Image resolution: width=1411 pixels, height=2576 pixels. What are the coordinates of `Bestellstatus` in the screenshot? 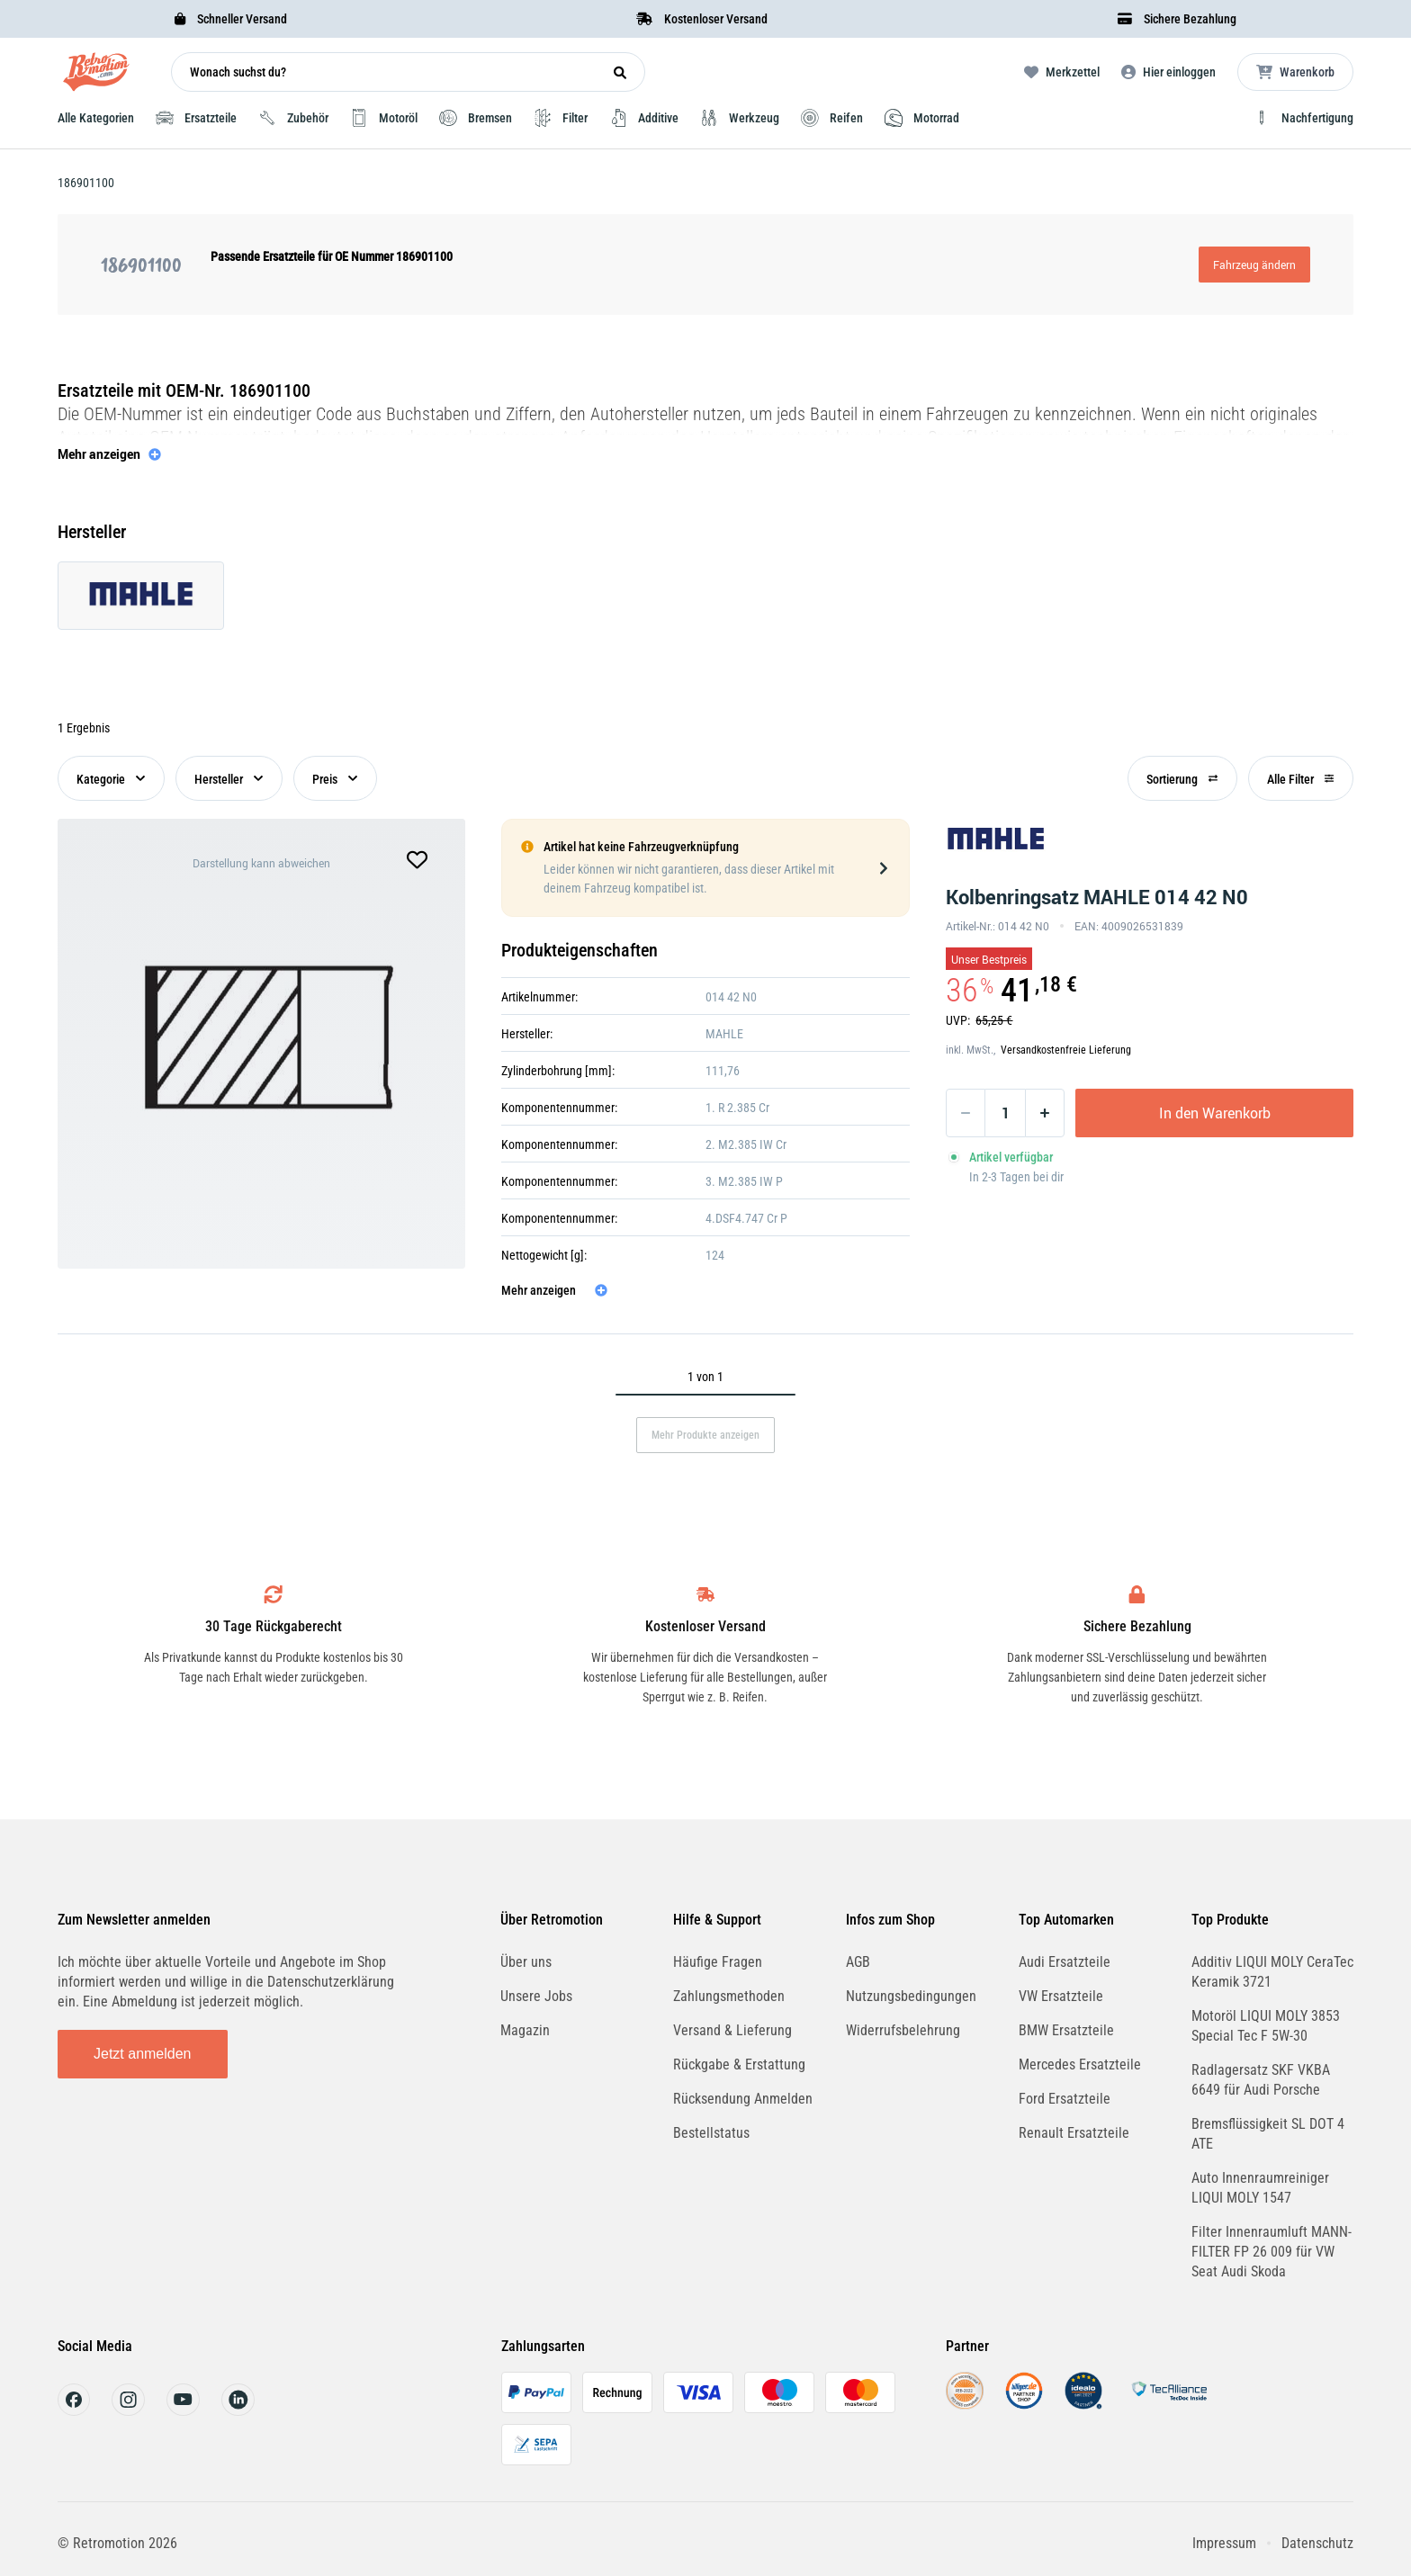 It's located at (711, 2132).